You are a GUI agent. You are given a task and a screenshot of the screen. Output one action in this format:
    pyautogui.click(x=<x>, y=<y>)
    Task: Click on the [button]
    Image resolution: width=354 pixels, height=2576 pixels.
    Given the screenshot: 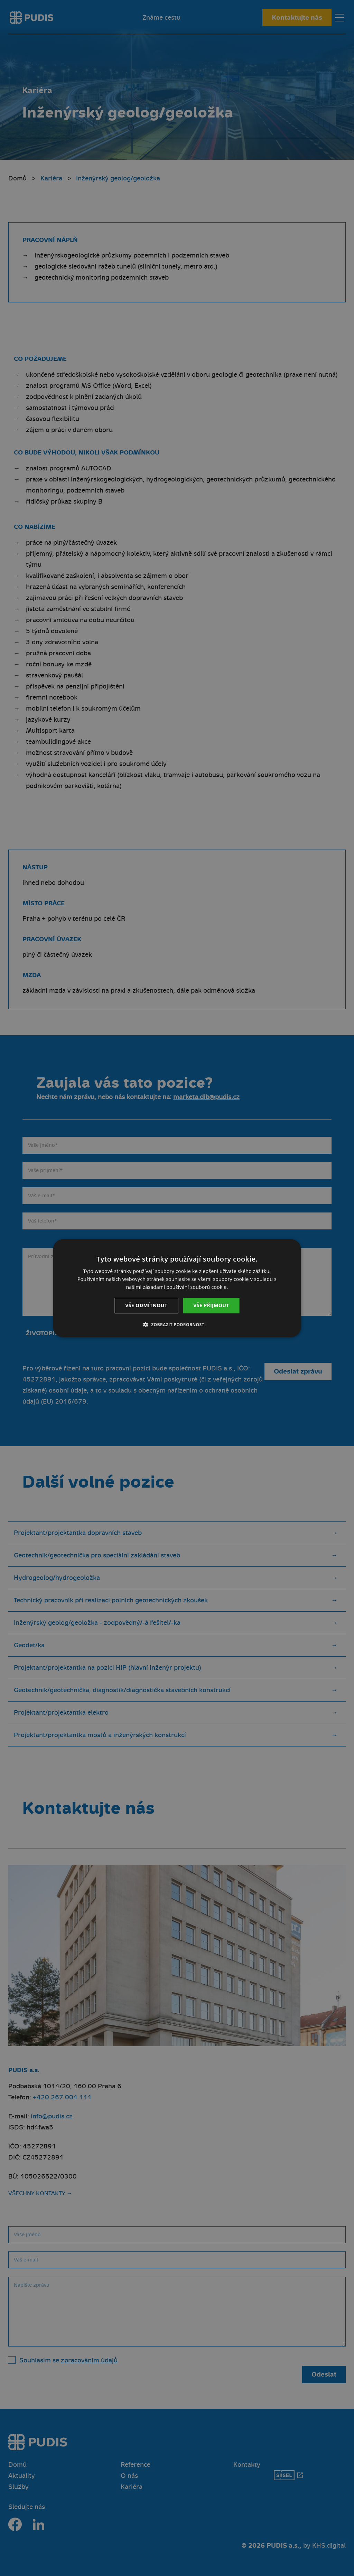 What is the action you would take?
    pyautogui.click(x=177, y=1324)
    